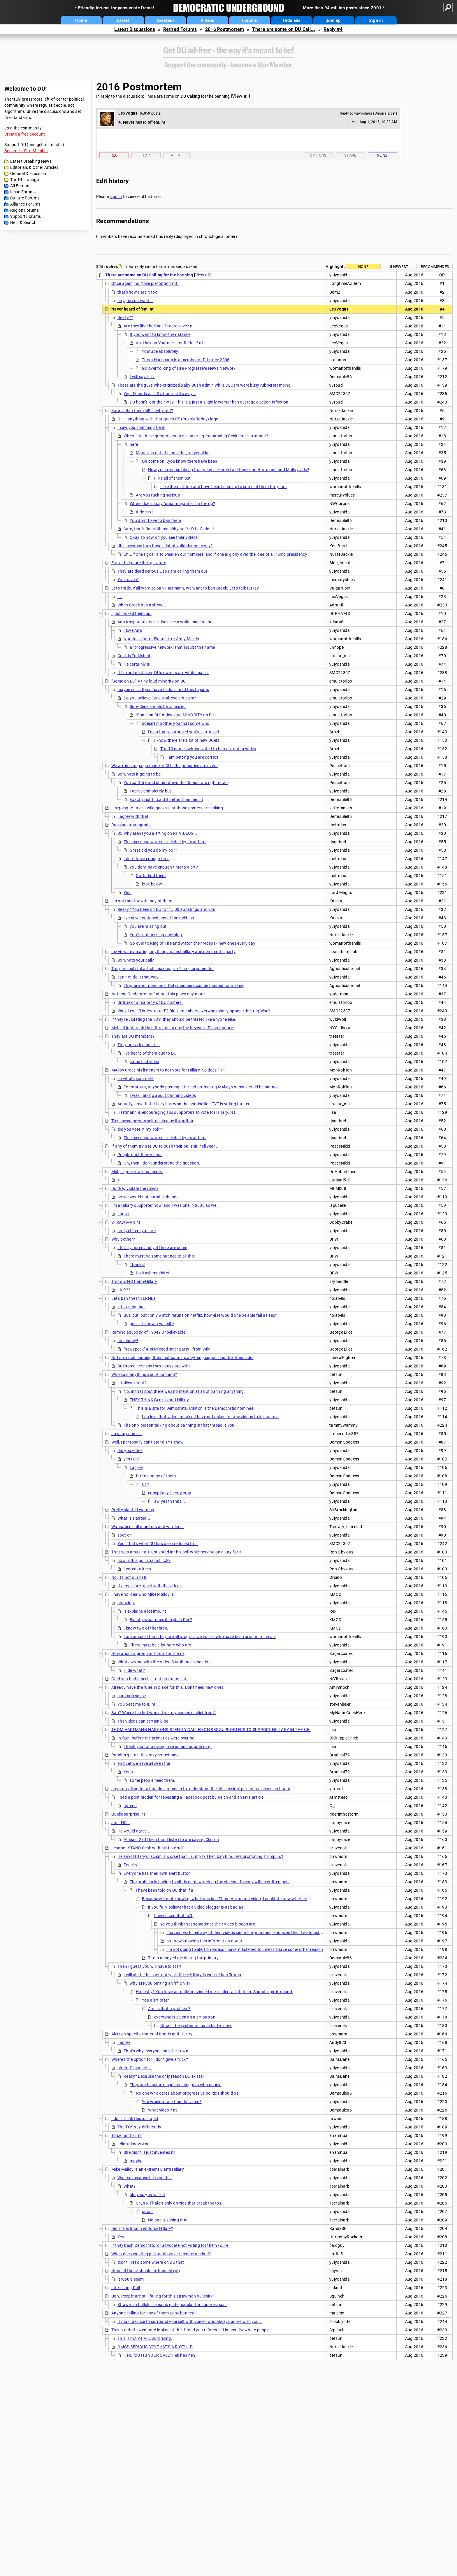  I want to click on Meh, I'll just trash their threads or use the Keyword Trash feature., so click(172, 1027).